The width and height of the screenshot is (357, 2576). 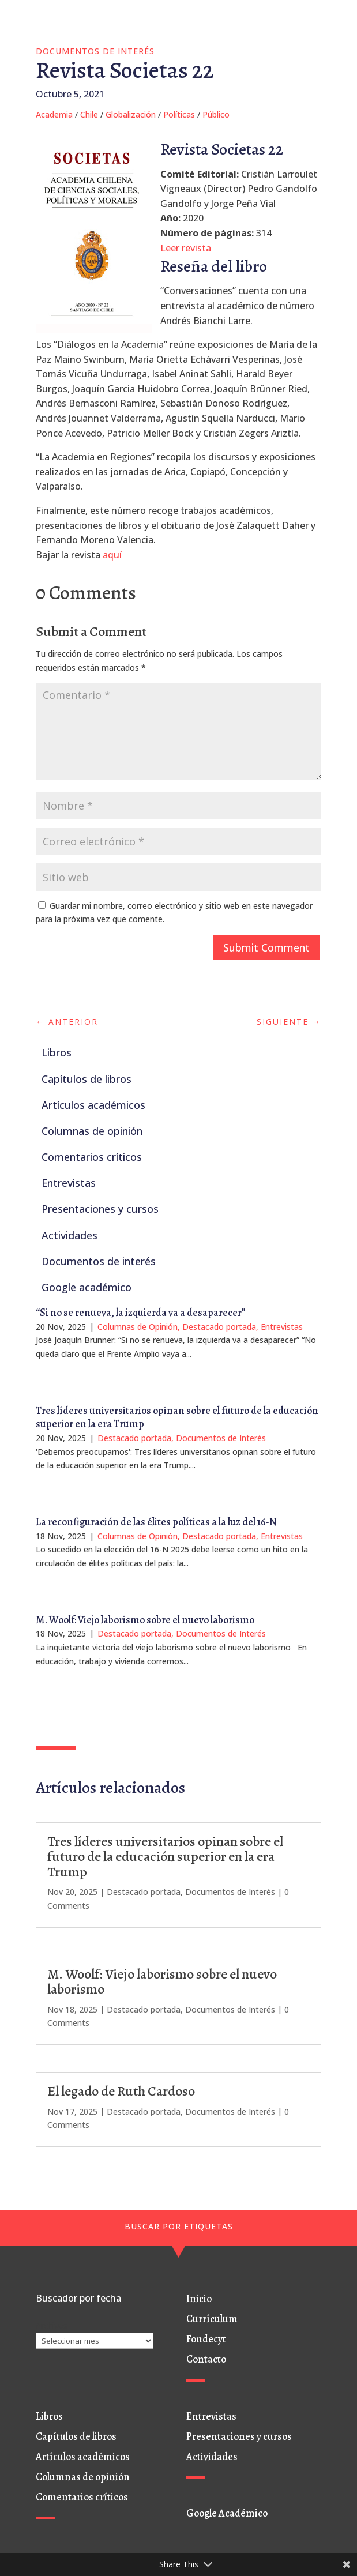 What do you see at coordinates (156, 1522) in the screenshot?
I see `La reconfiguración de las élites políticas a la luz del 16-N` at bounding box center [156, 1522].